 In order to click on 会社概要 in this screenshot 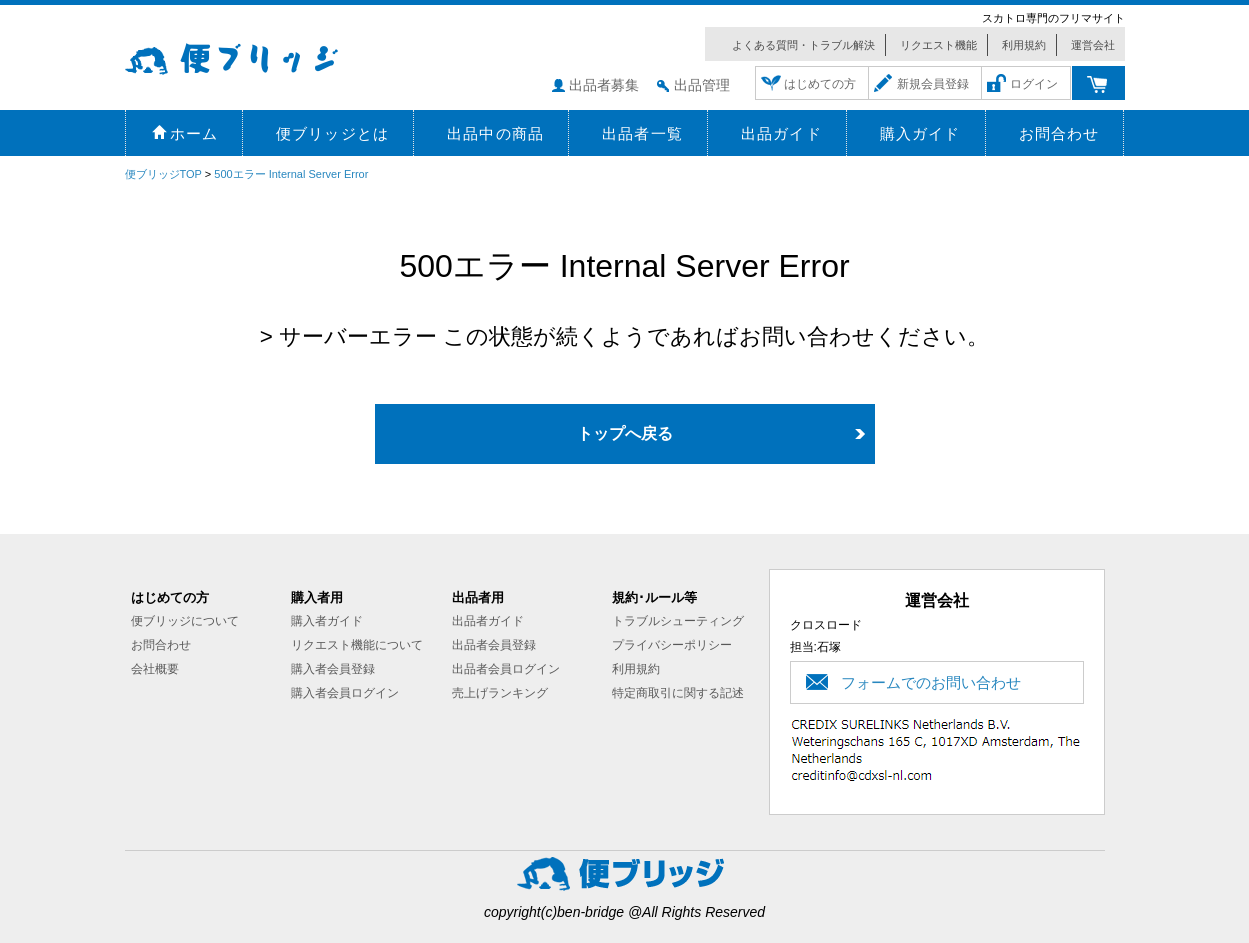, I will do `click(155, 669)`.